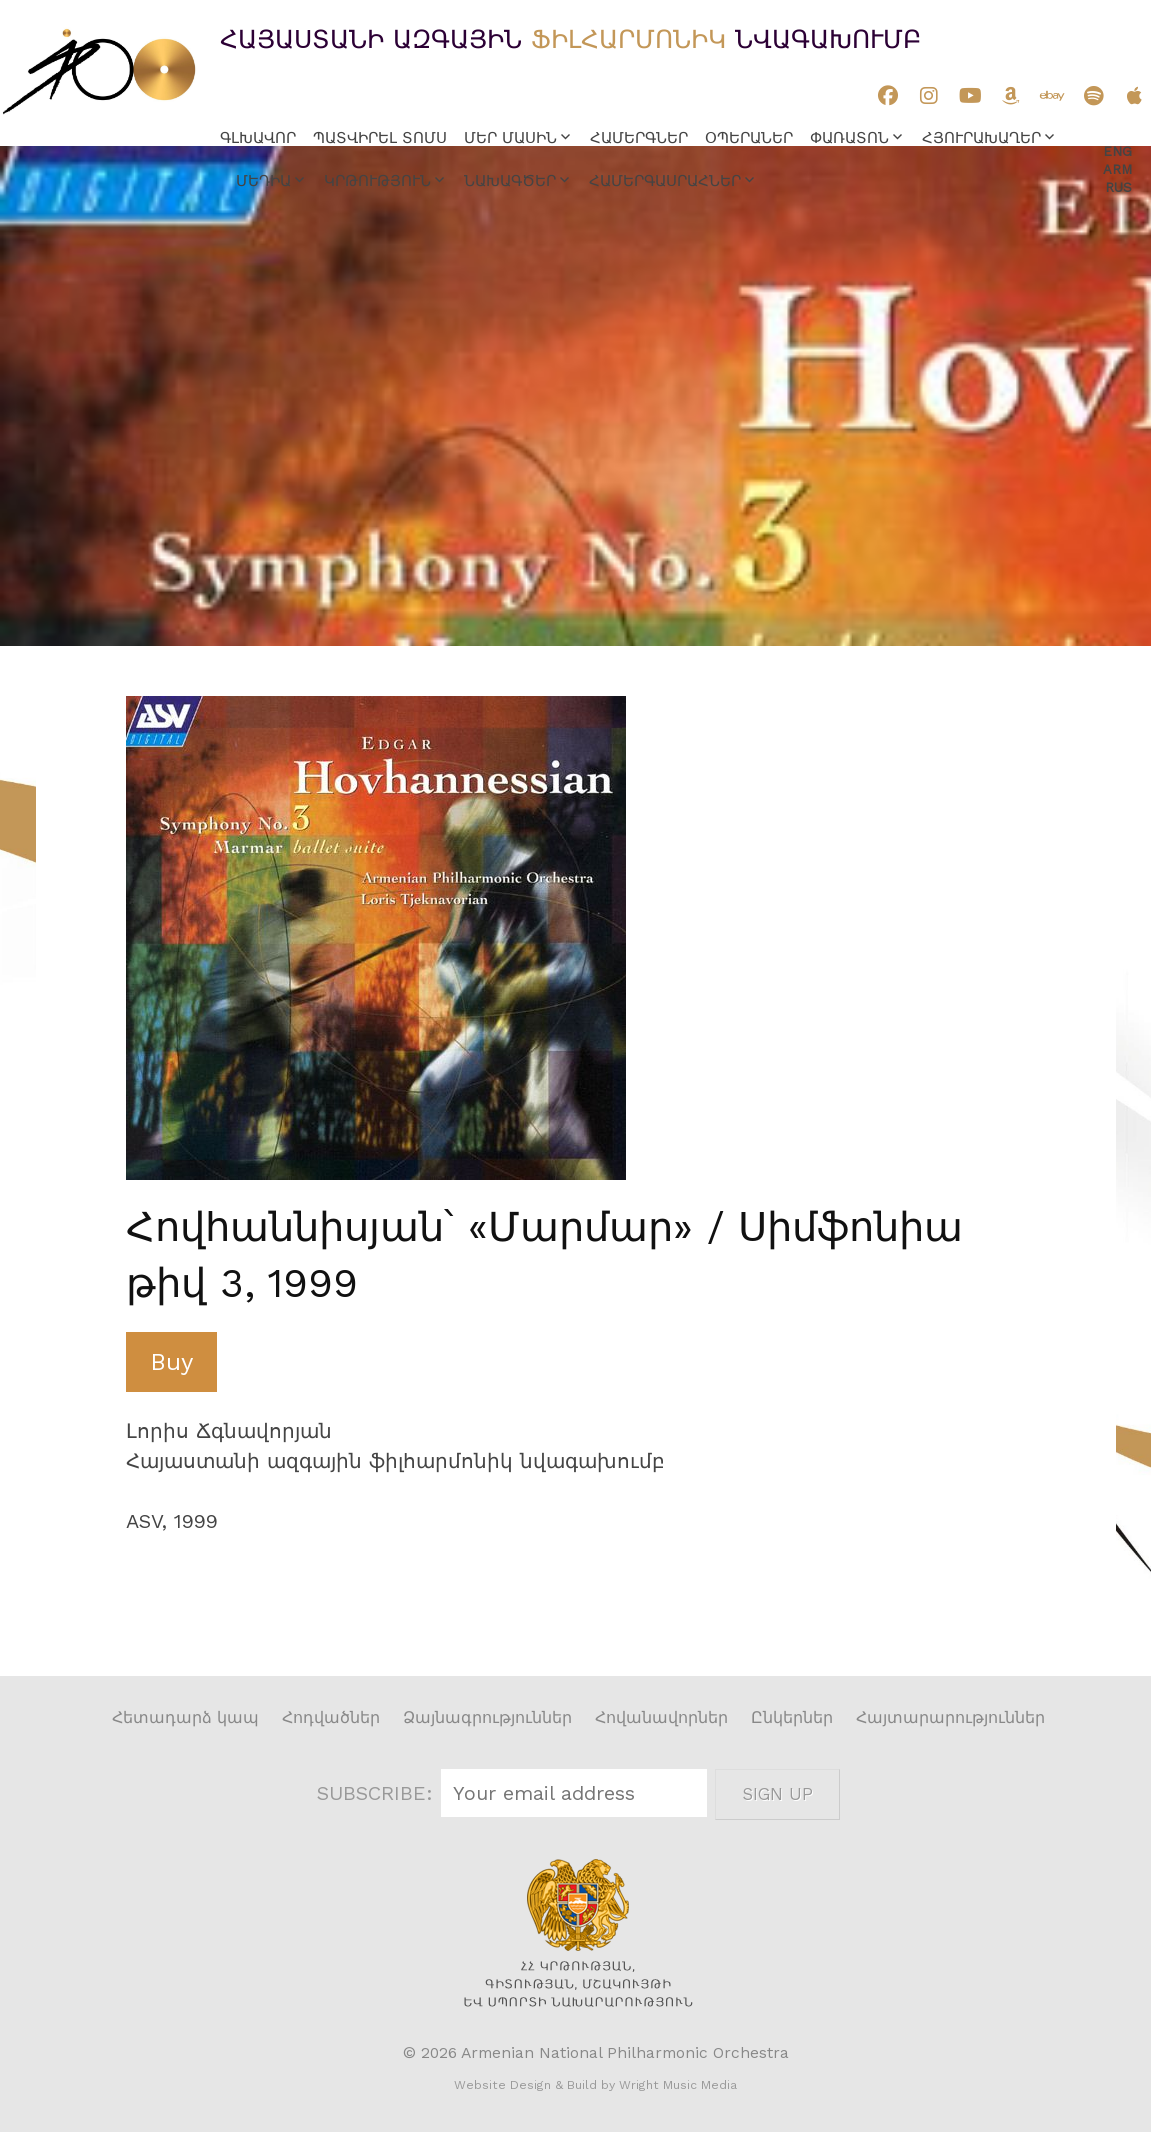  What do you see at coordinates (487, 1717) in the screenshot?
I see `Ձայնագրություններ` at bounding box center [487, 1717].